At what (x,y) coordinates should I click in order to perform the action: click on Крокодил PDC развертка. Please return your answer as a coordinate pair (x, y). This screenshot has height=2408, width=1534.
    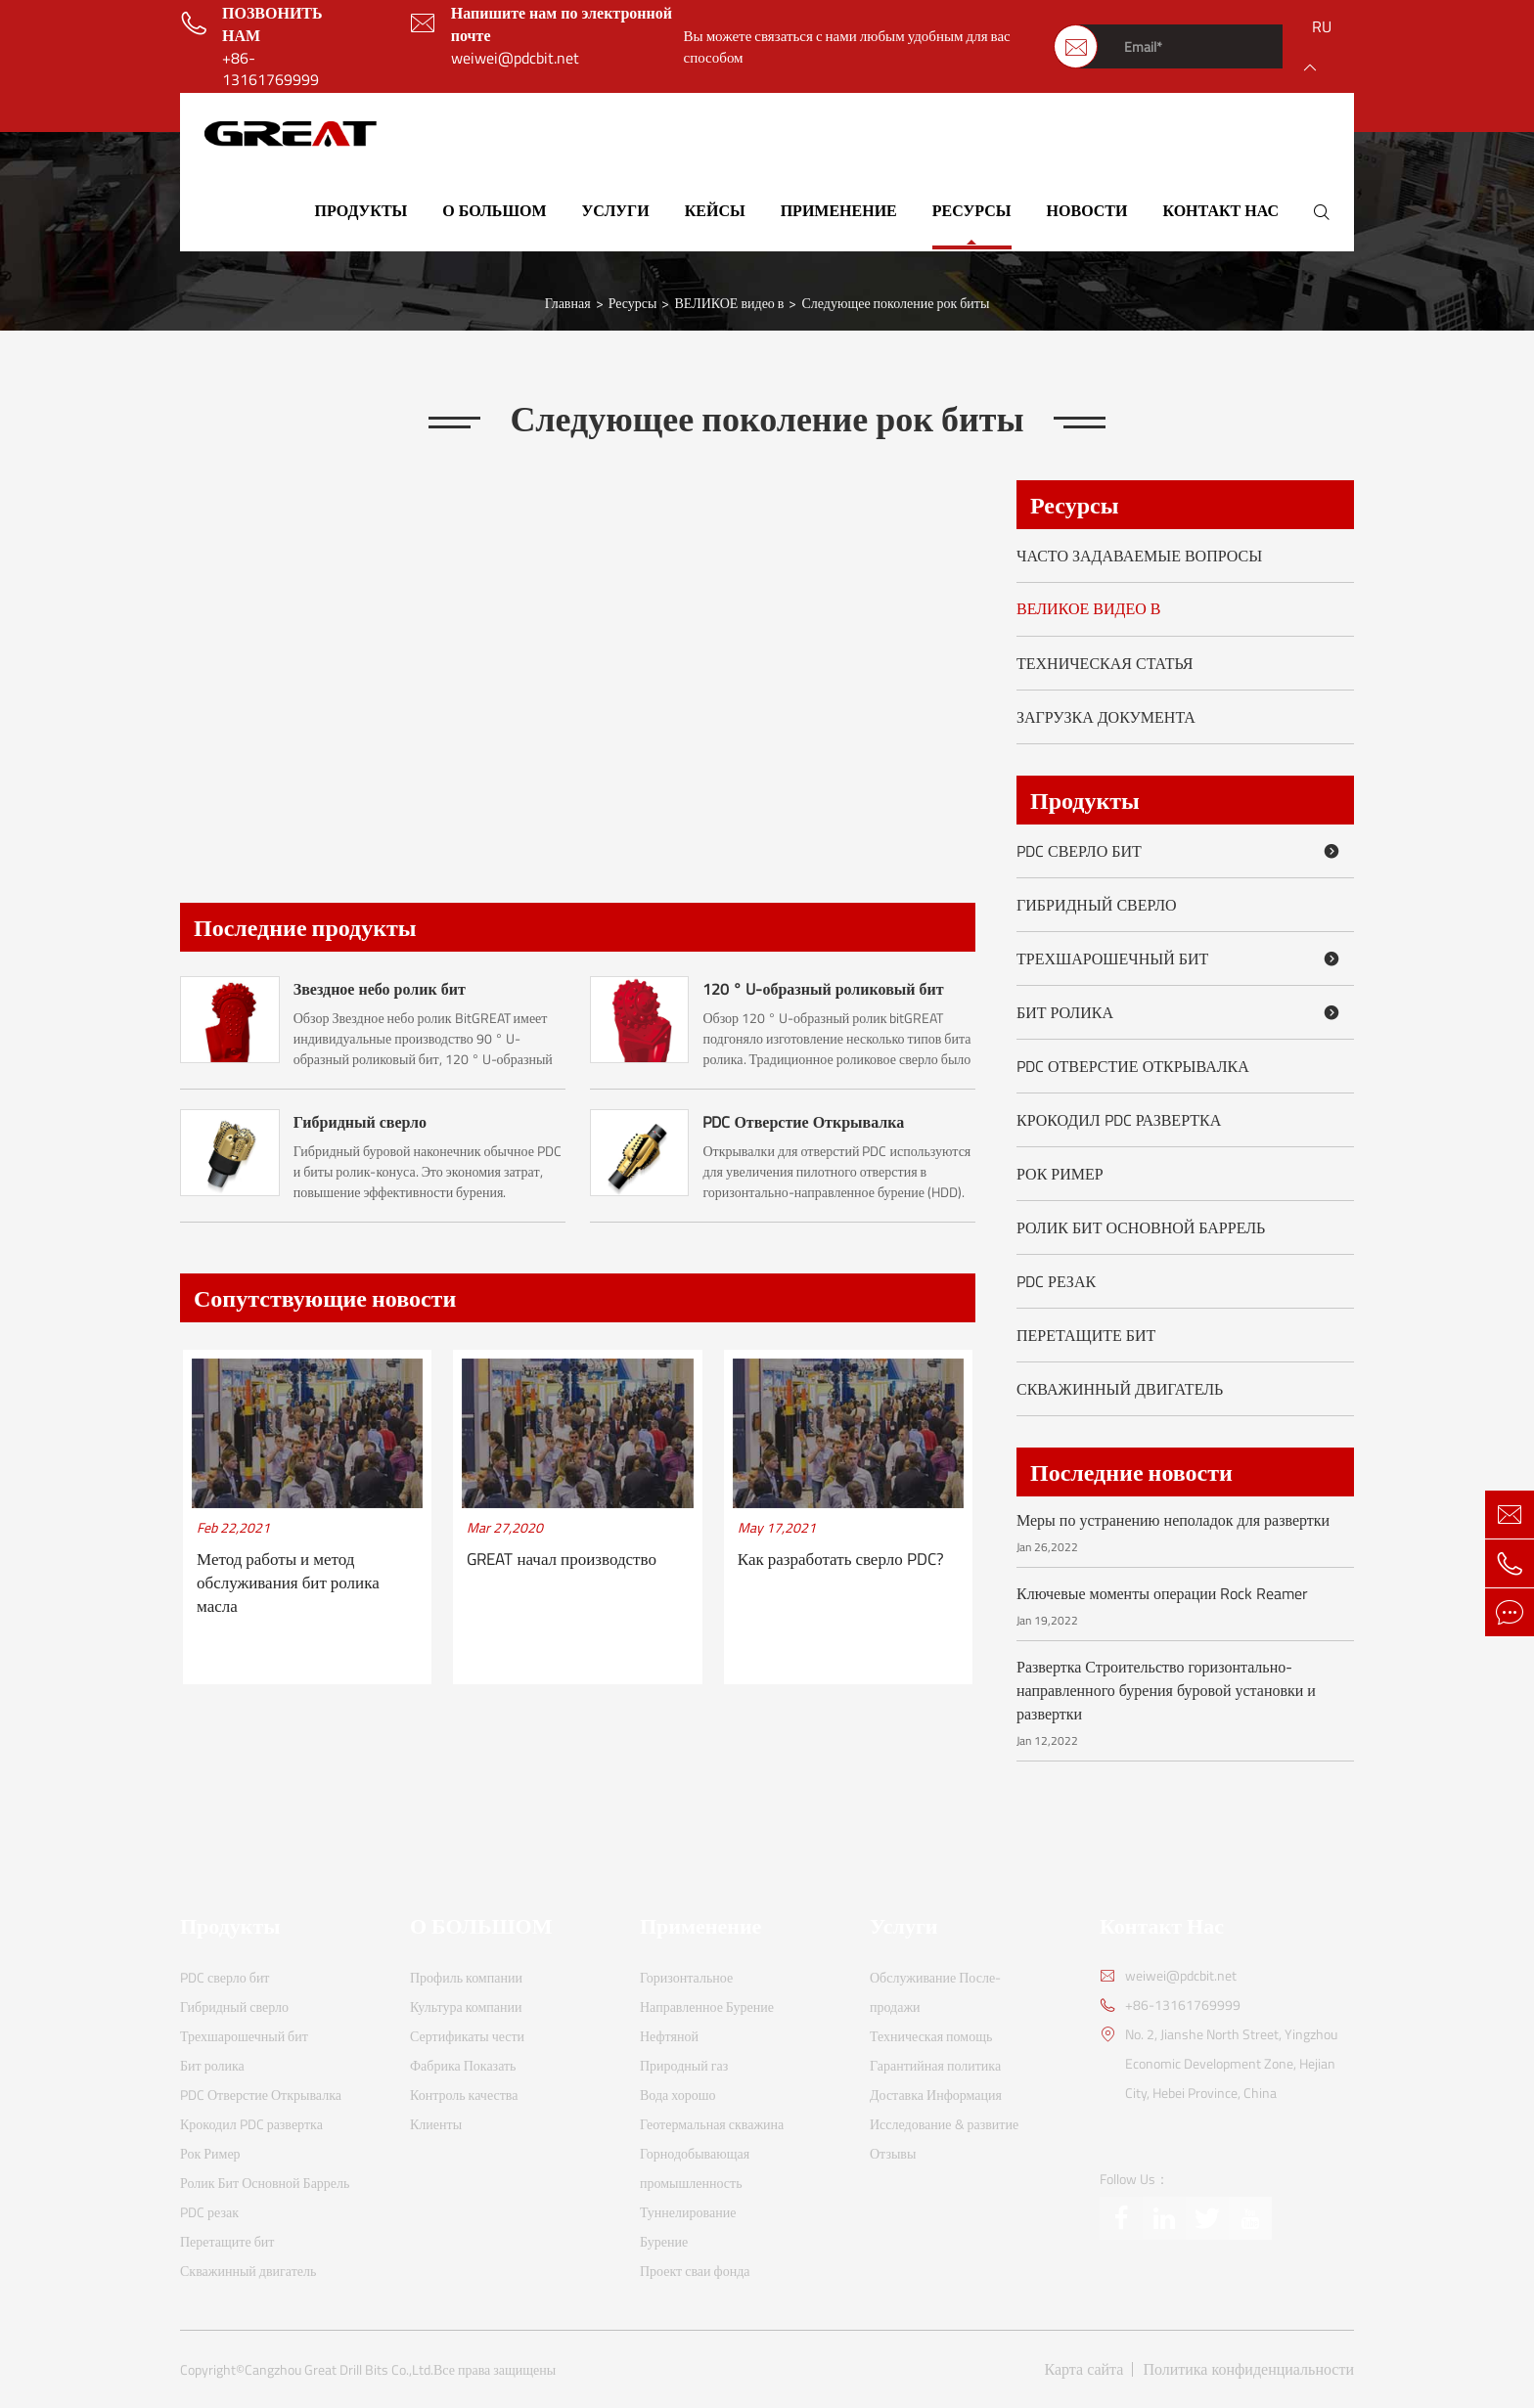
    Looking at the image, I should click on (1118, 1120).